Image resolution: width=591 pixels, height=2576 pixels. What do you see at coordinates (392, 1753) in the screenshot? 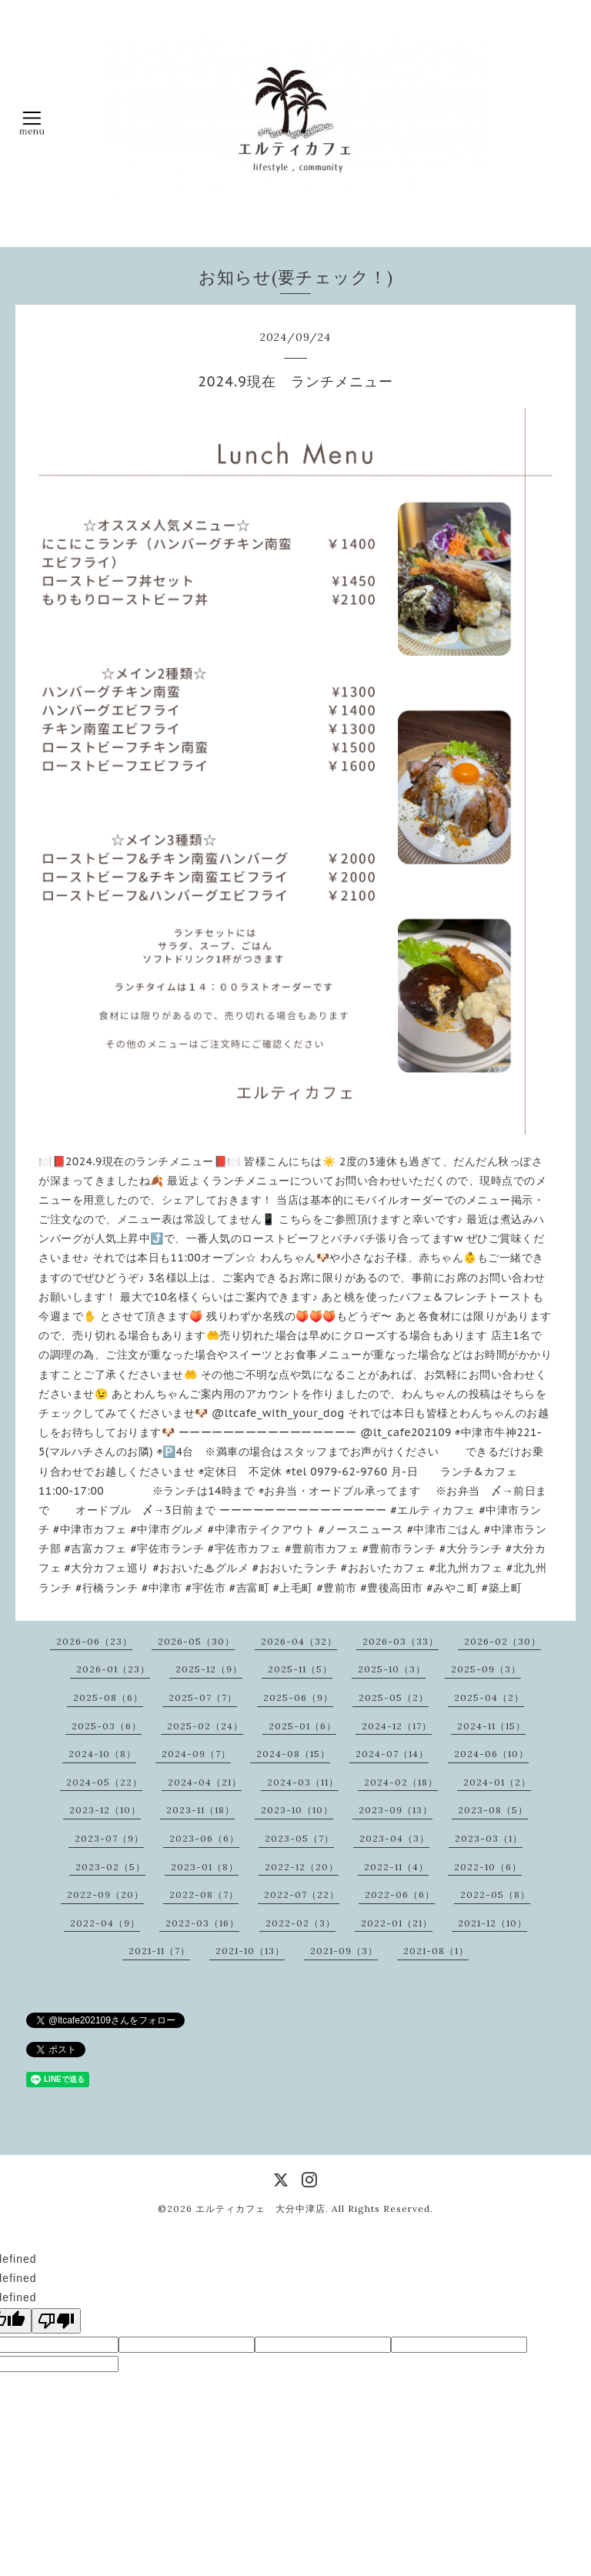
I see `2024-07（14）` at bounding box center [392, 1753].